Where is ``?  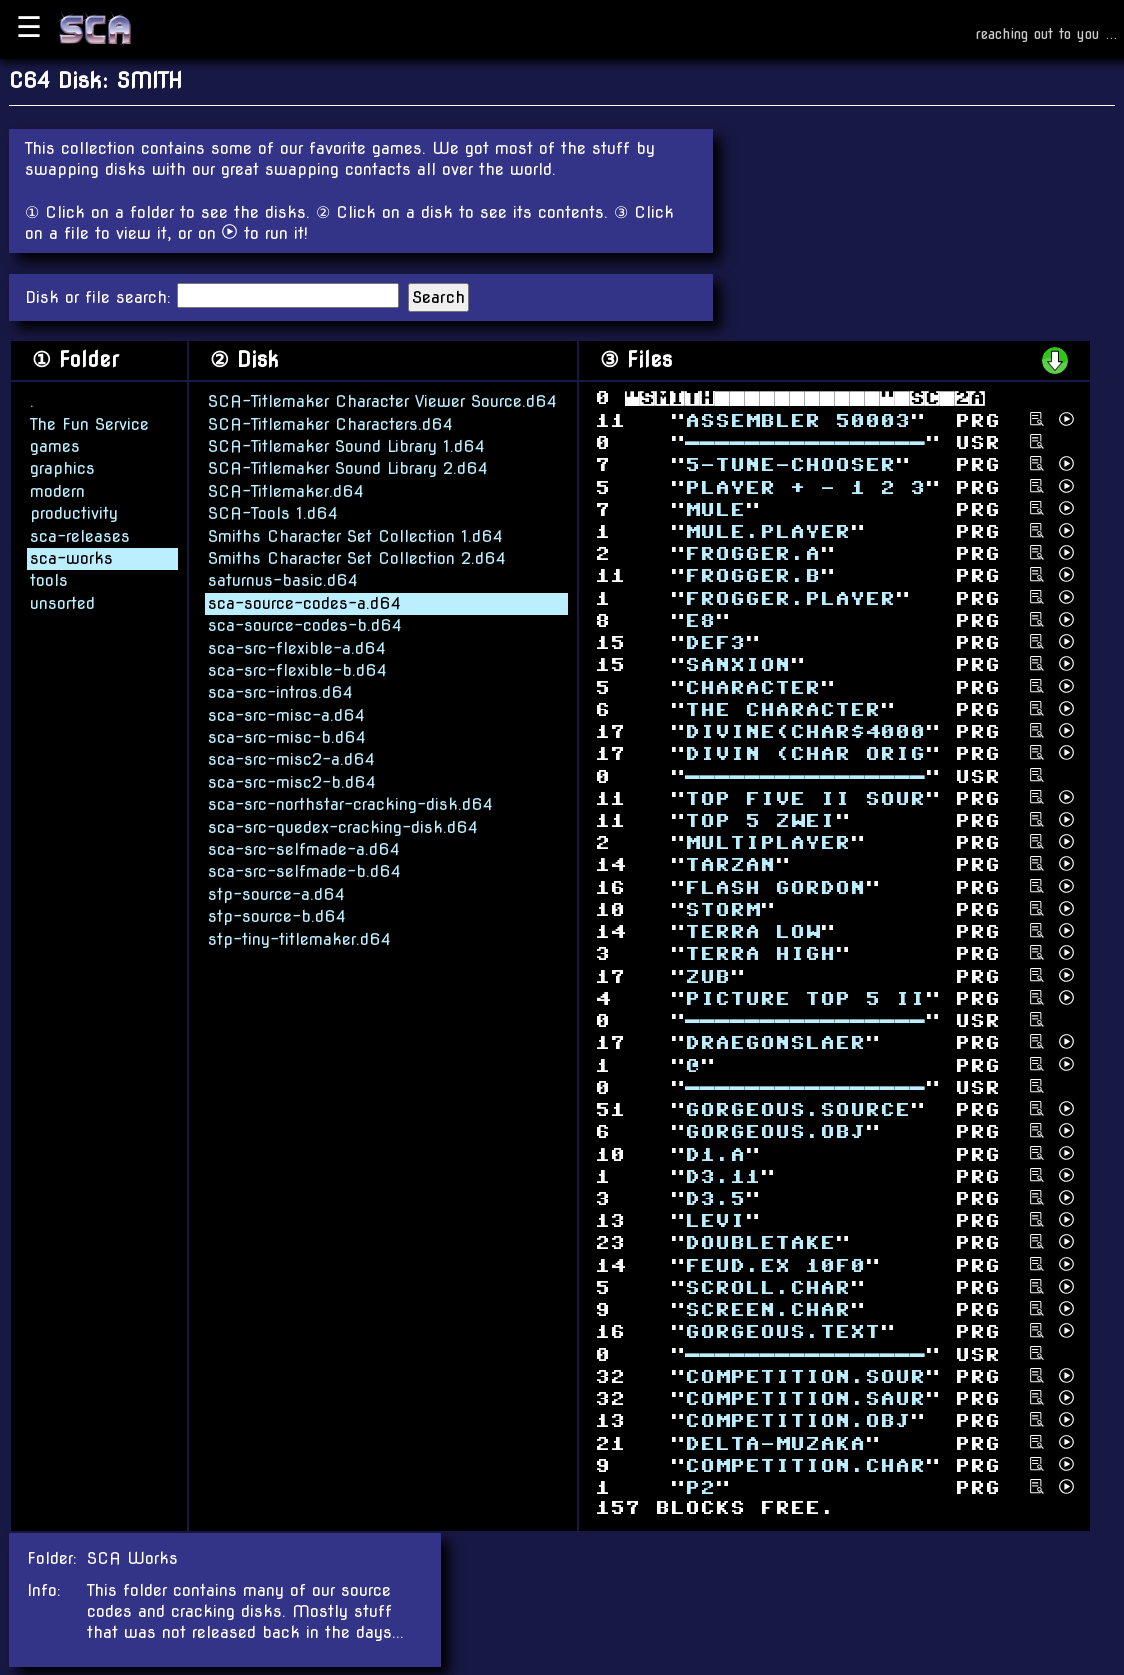  is located at coordinates (805, 998).